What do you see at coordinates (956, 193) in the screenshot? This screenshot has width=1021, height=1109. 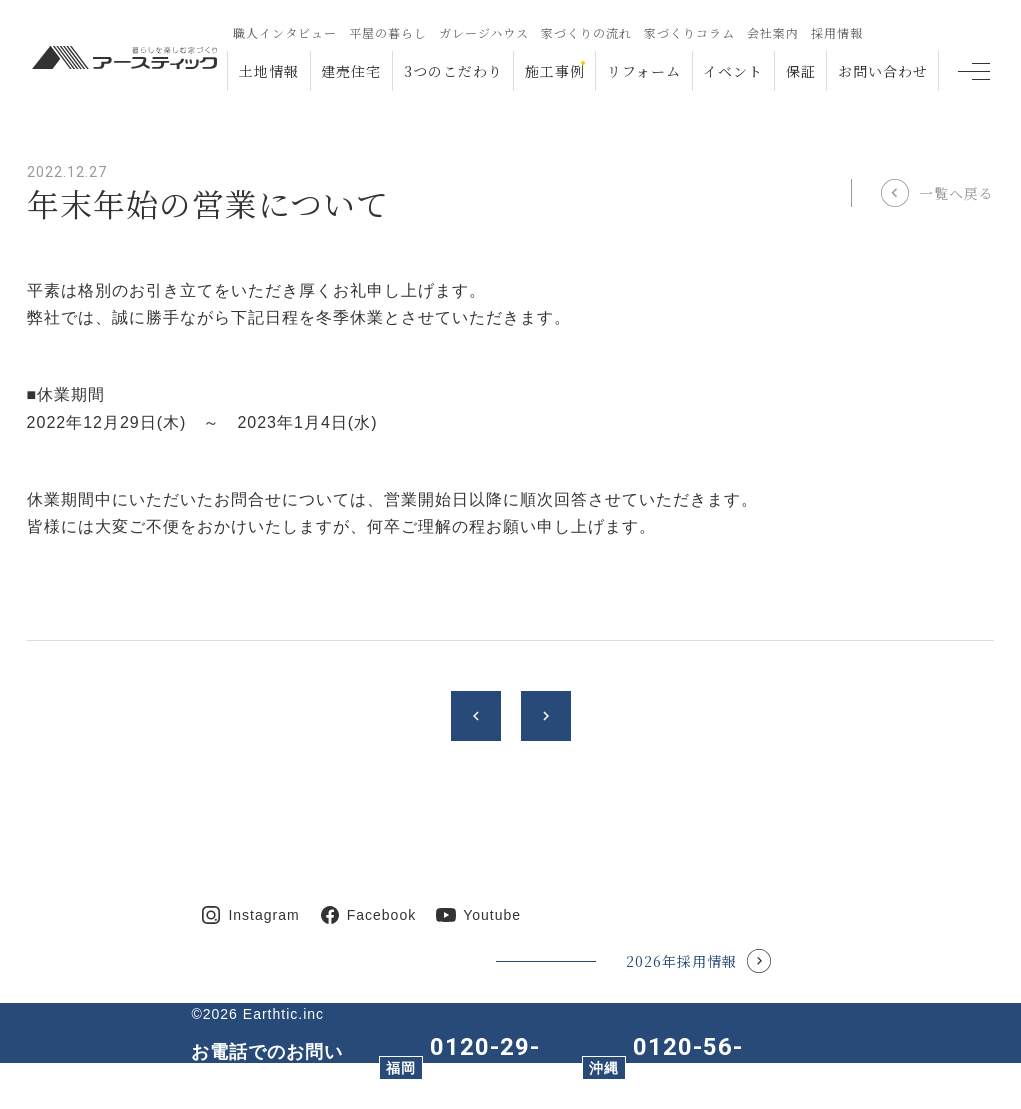 I see `一覧へ戻る` at bounding box center [956, 193].